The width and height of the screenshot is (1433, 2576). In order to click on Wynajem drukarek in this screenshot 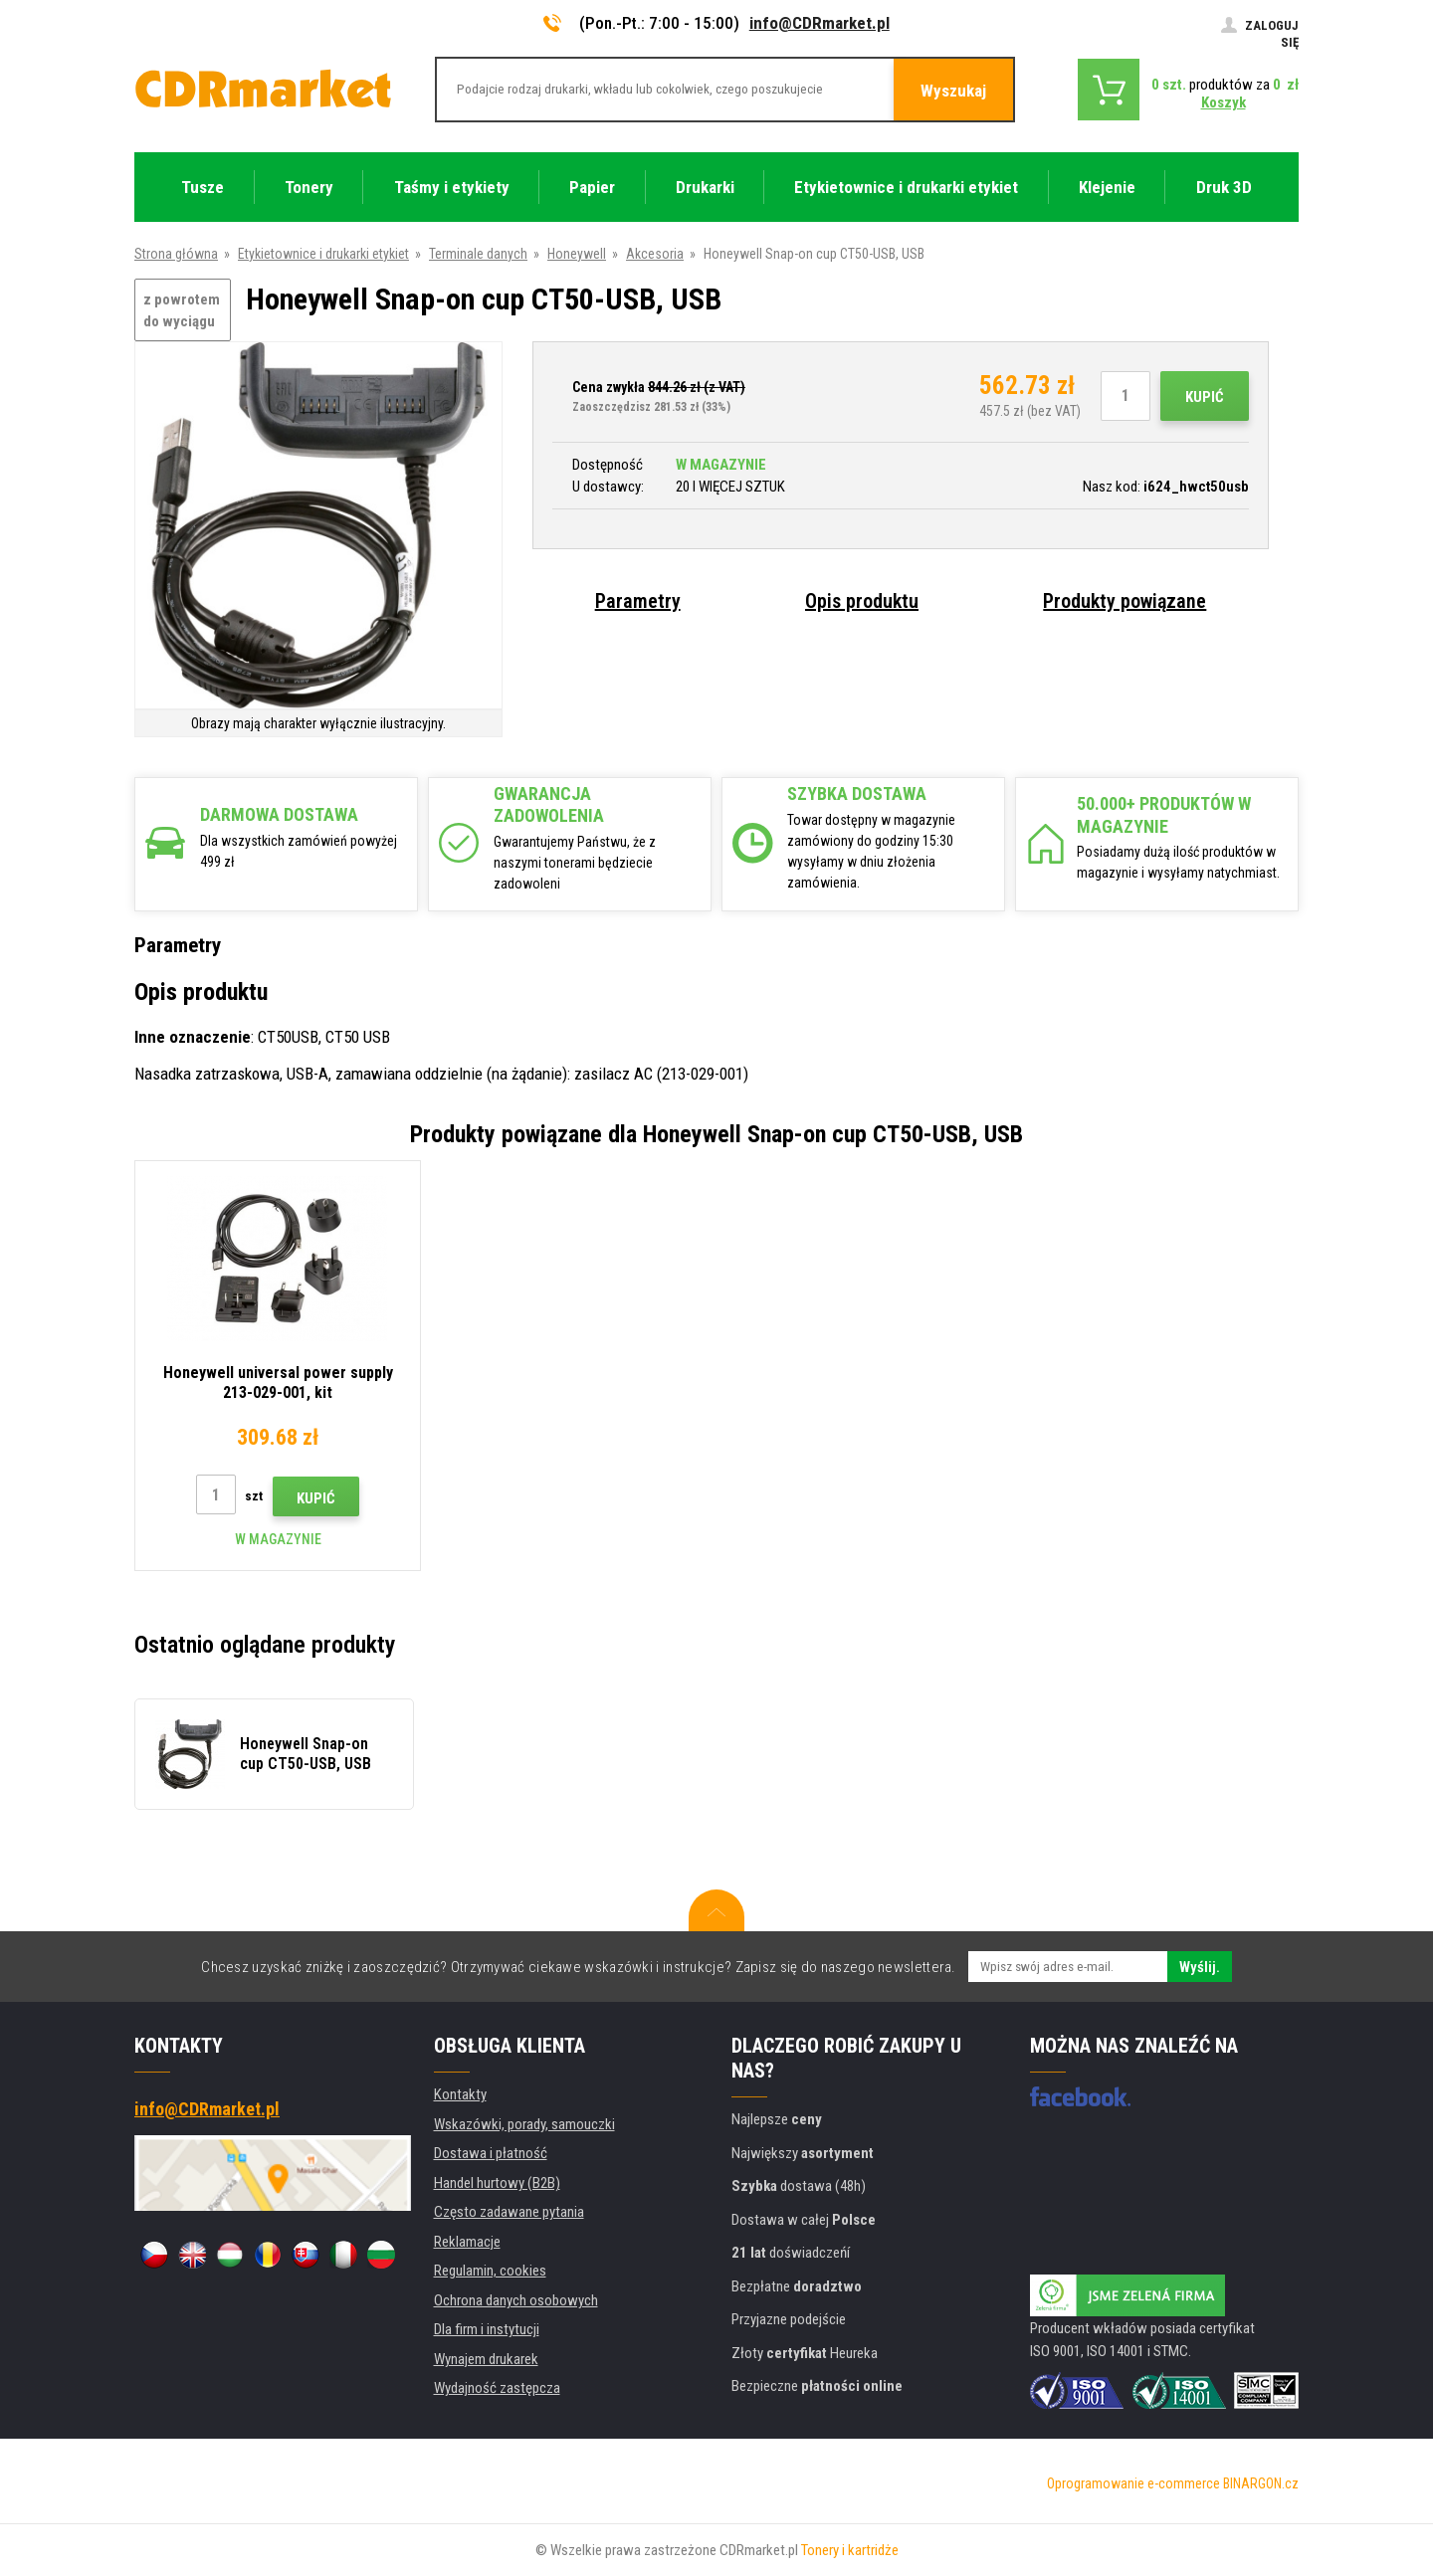, I will do `click(486, 2359)`.